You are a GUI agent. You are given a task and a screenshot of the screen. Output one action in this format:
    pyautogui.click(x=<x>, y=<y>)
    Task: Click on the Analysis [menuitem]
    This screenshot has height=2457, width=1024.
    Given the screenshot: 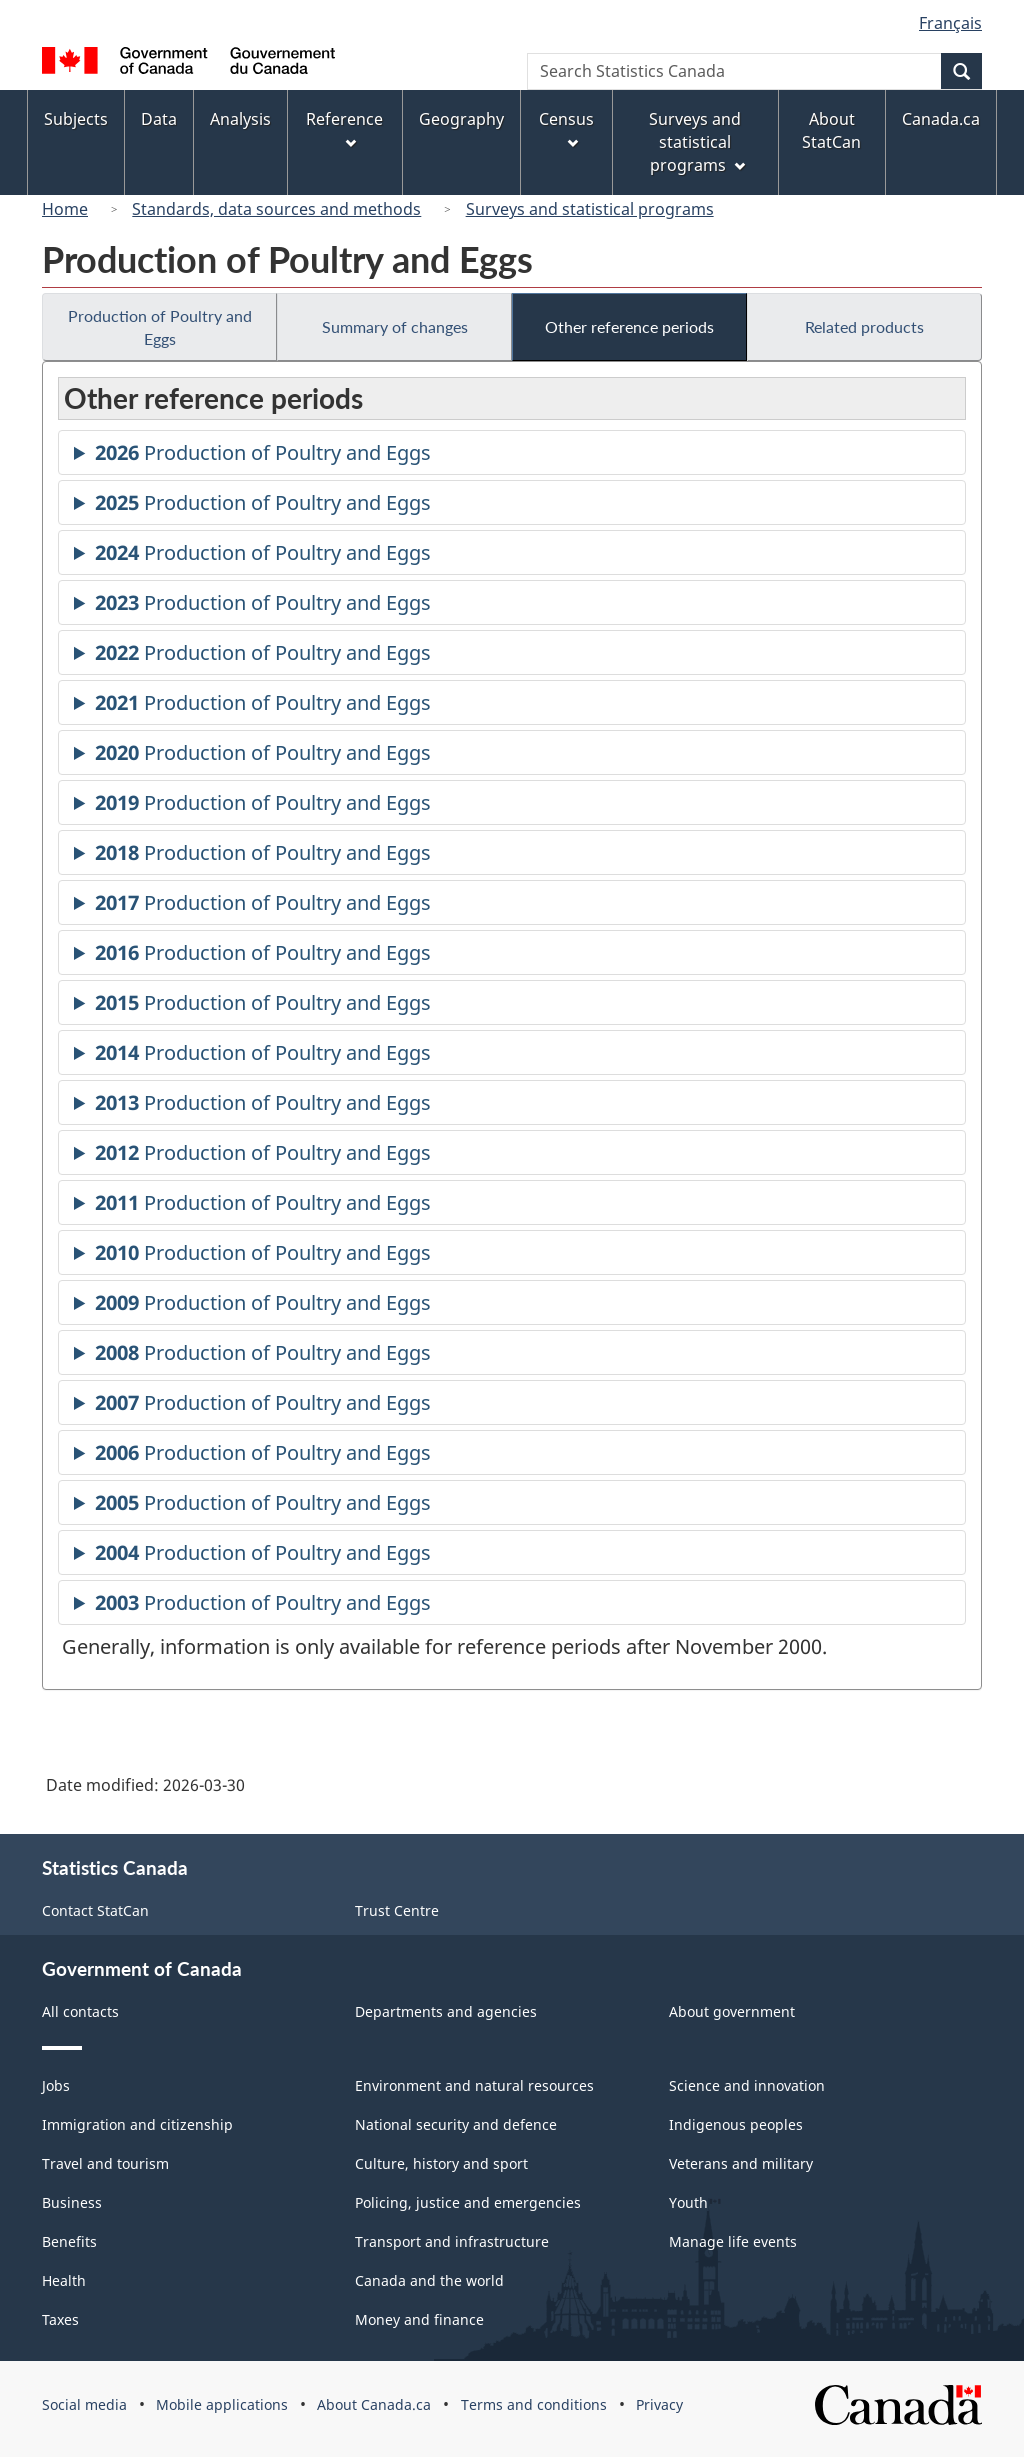 What is the action you would take?
    pyautogui.click(x=240, y=119)
    